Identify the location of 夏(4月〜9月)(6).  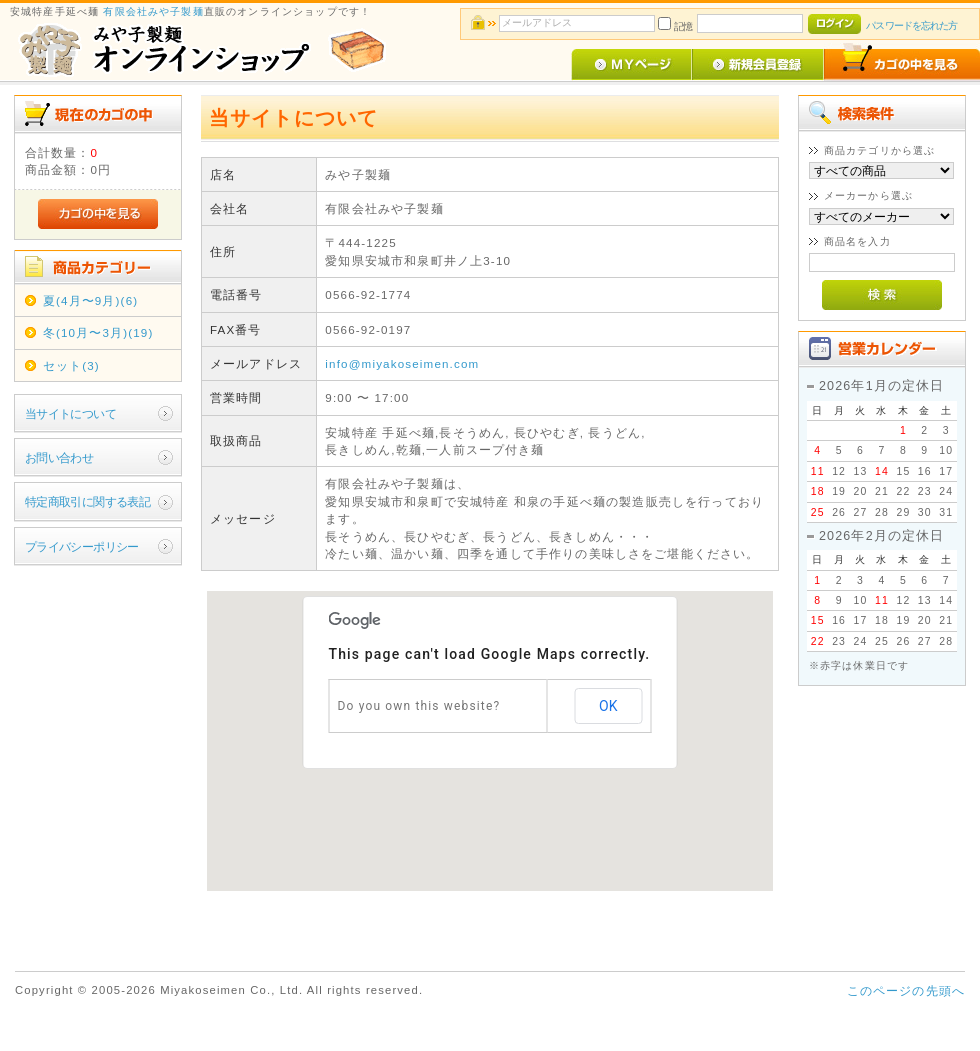
(91, 300).